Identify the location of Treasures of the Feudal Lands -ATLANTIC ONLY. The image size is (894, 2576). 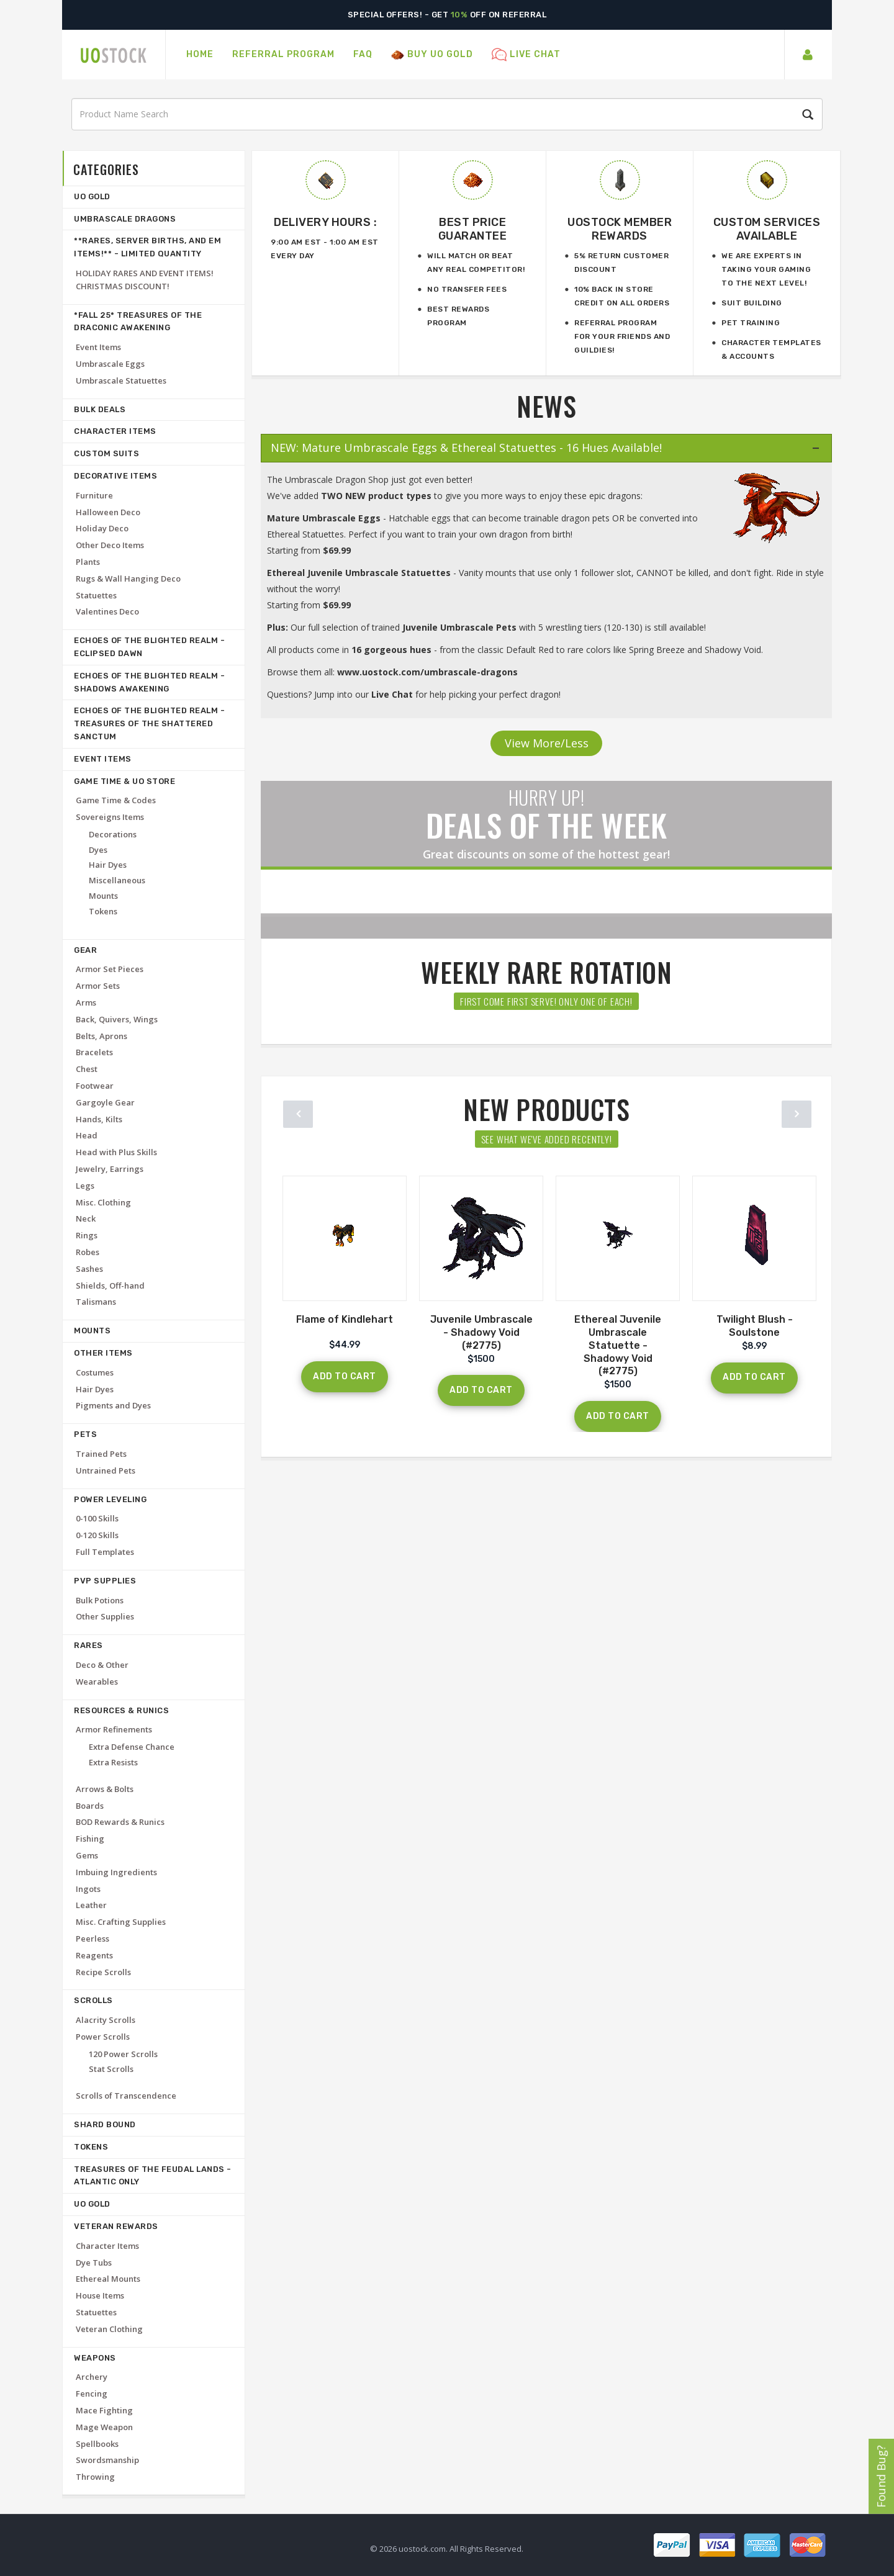
(153, 2175).